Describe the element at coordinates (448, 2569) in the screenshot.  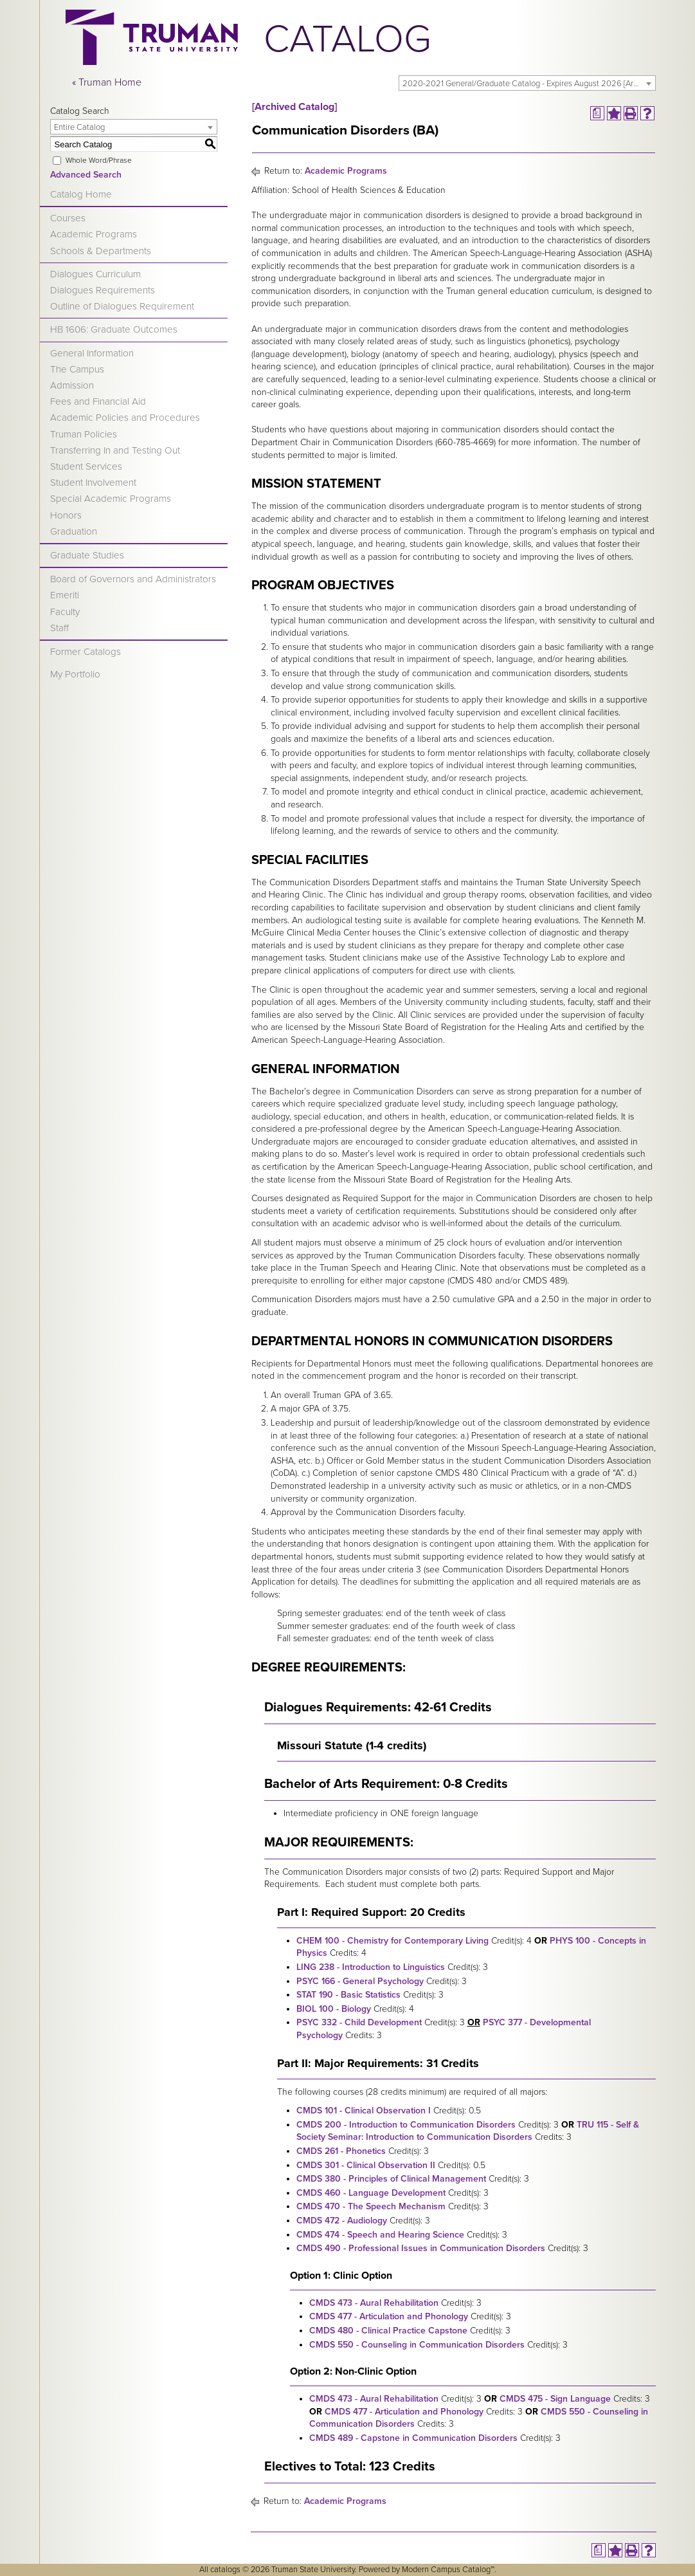
I see `Modern Campus Catalog™` at that location.